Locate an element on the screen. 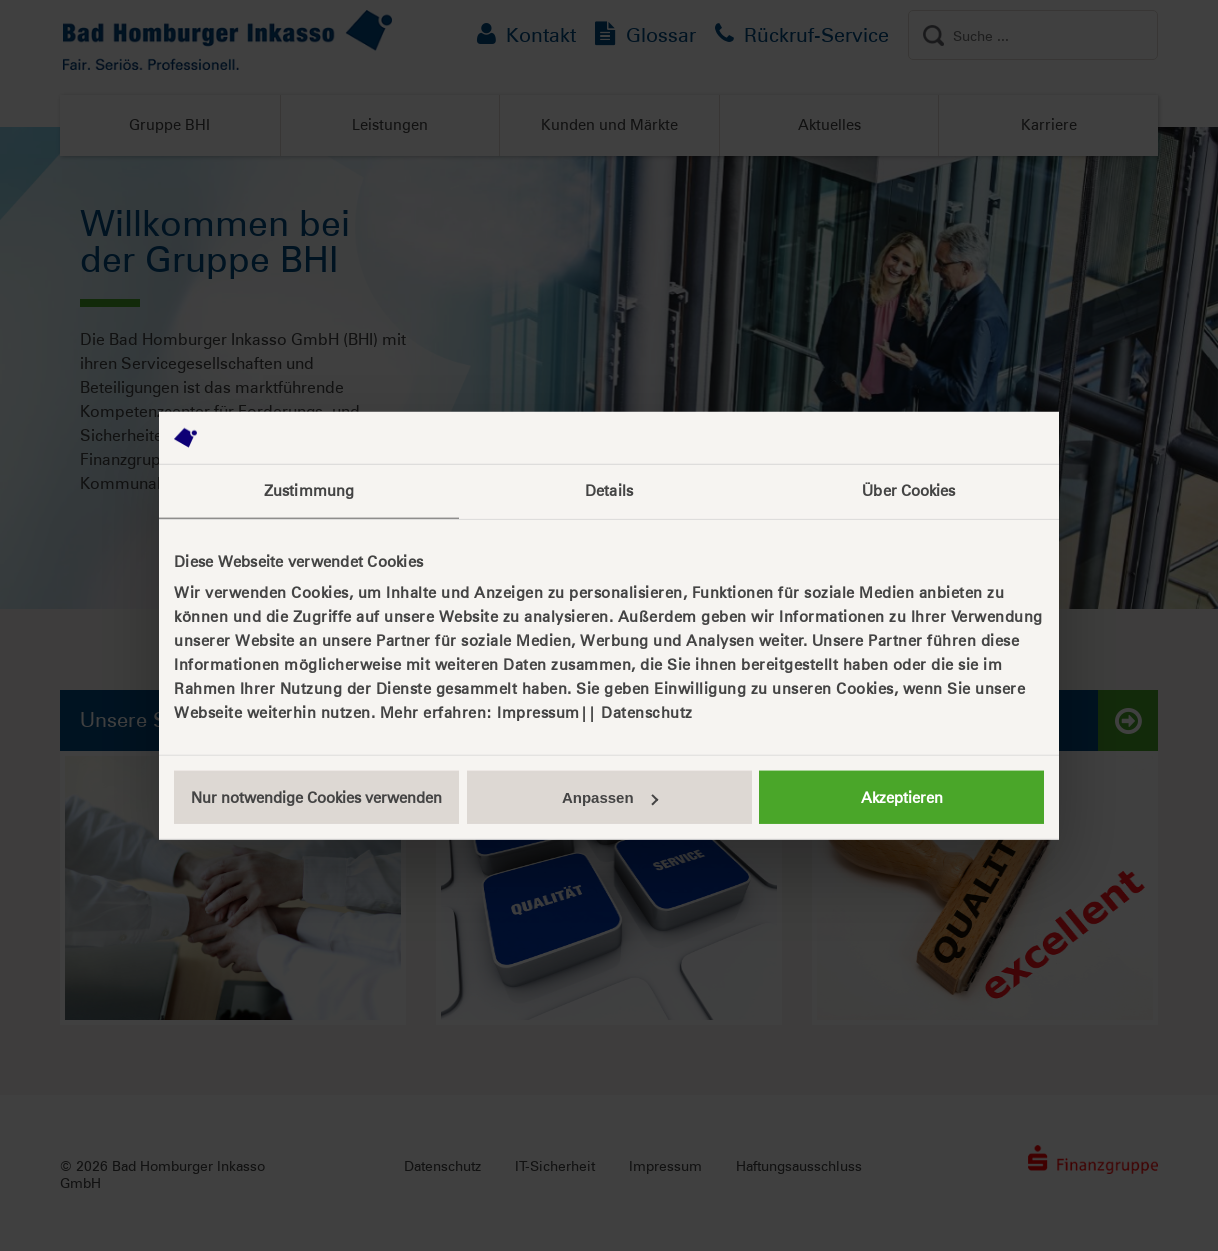 This screenshot has width=1218, height=1251. Nur notwendige Cookies verwenden is located at coordinates (316, 797).